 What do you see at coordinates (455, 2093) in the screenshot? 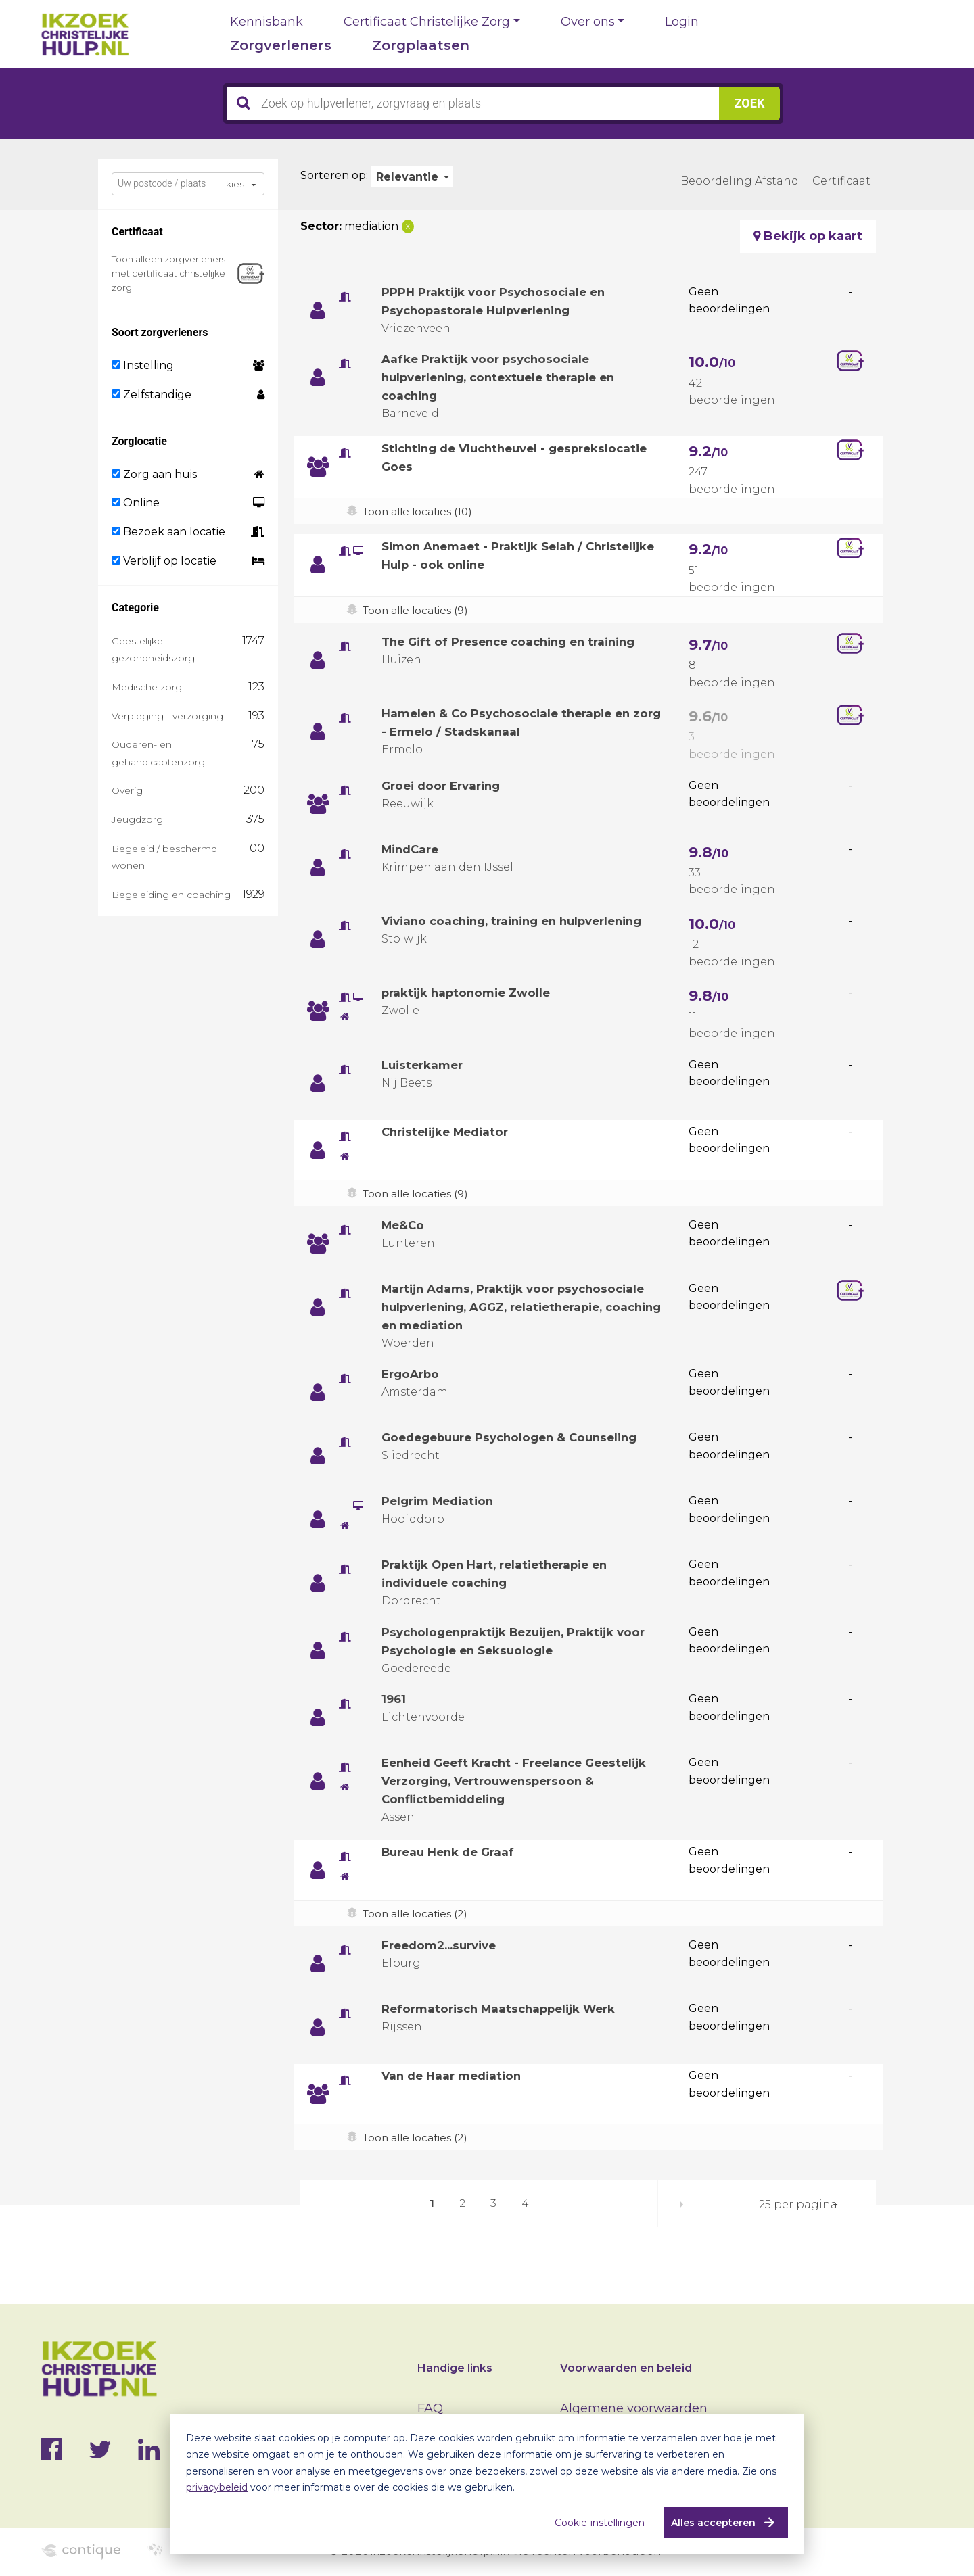
I see `Van de Haar mediation` at bounding box center [455, 2093].